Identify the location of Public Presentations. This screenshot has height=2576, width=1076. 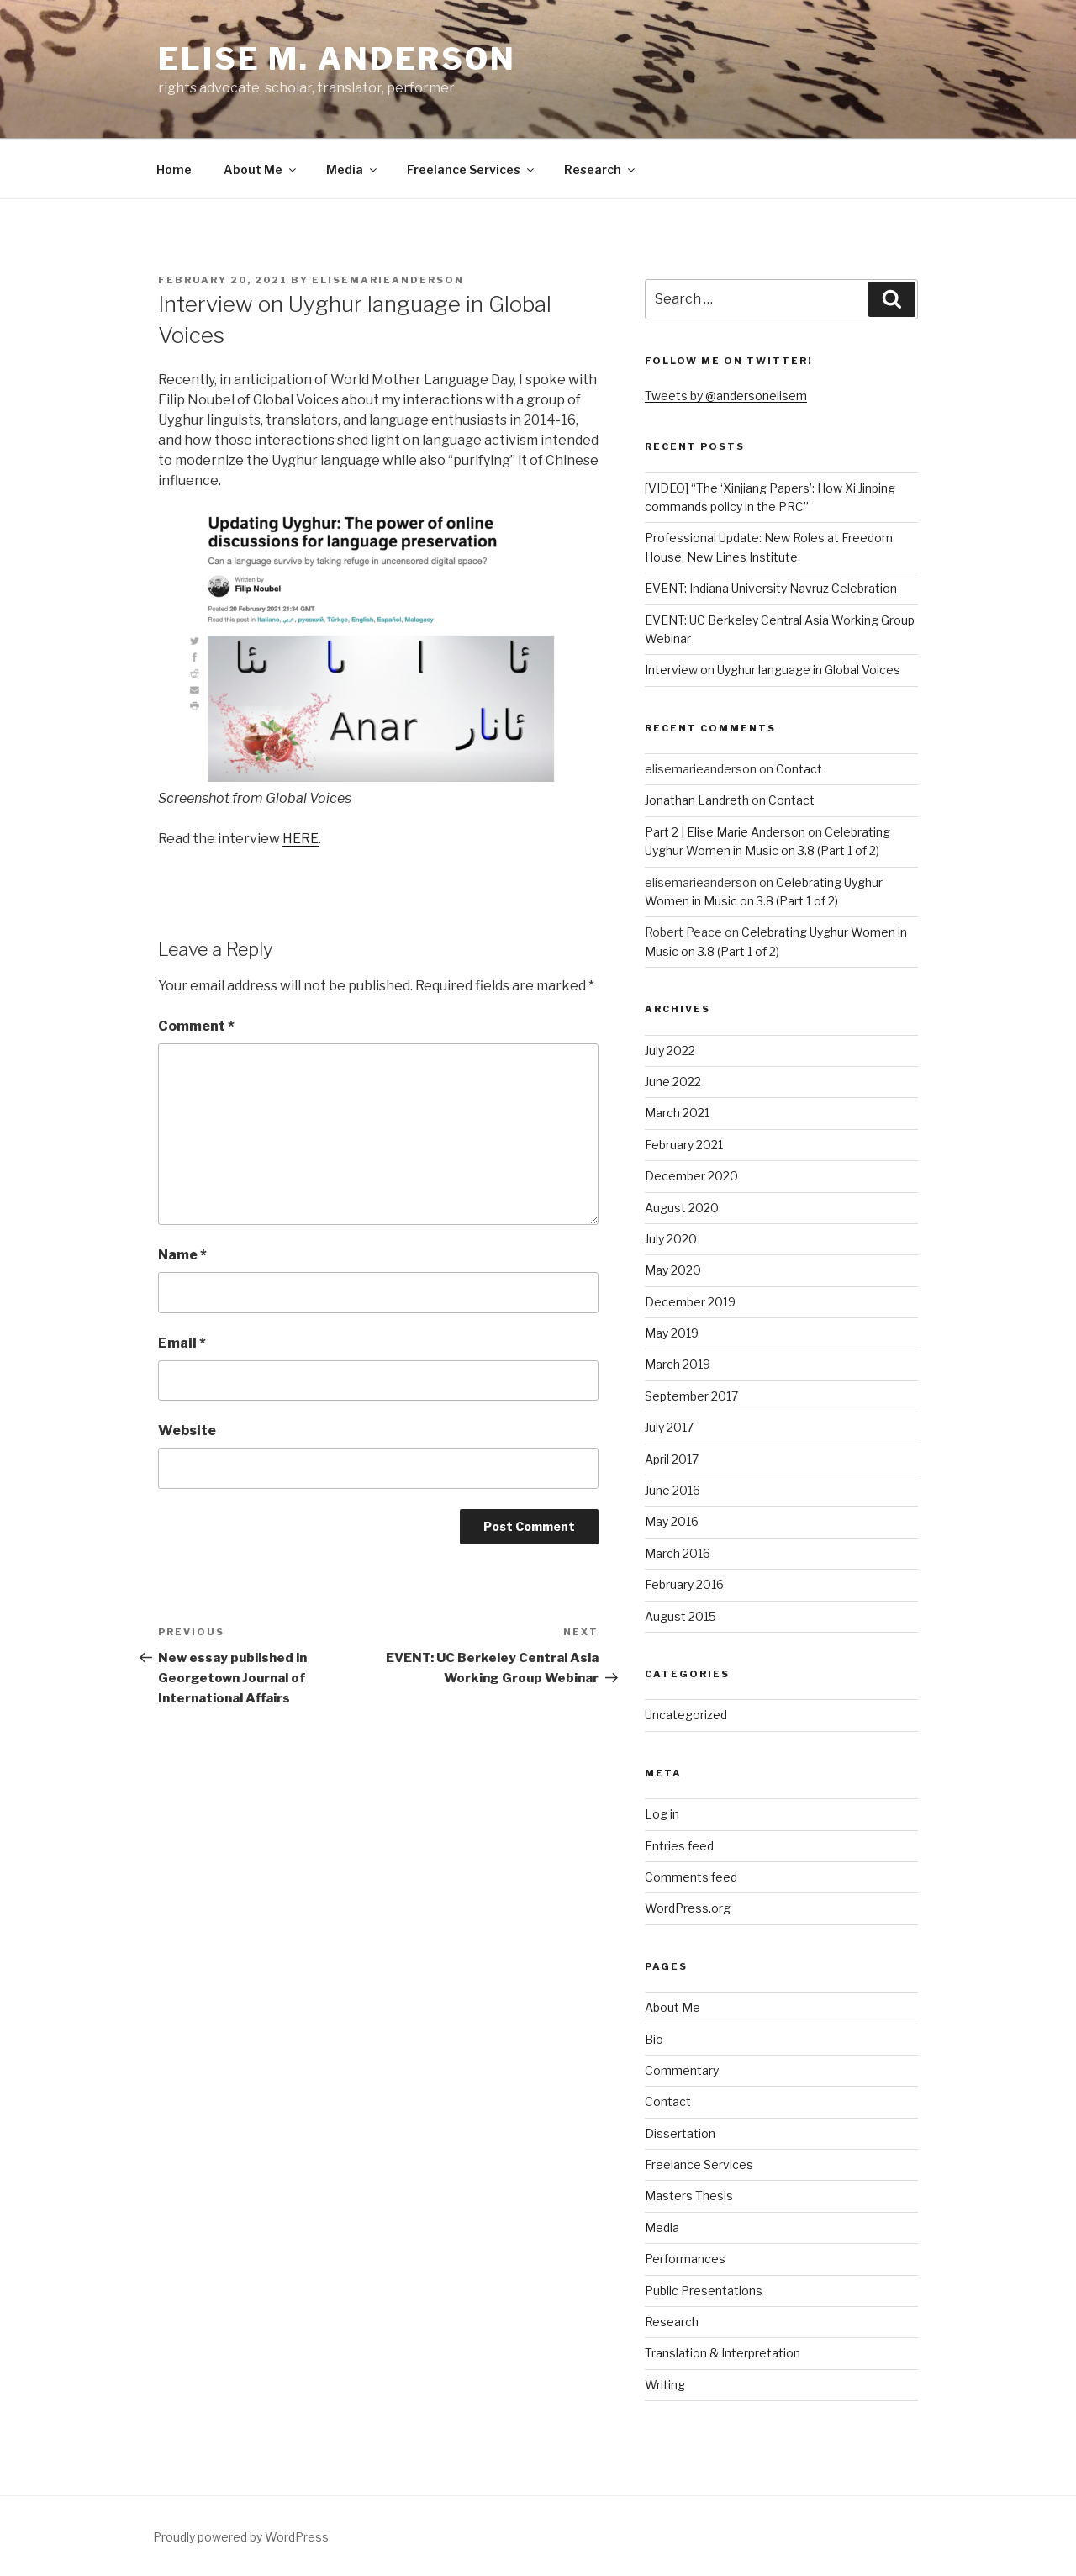
(703, 2290).